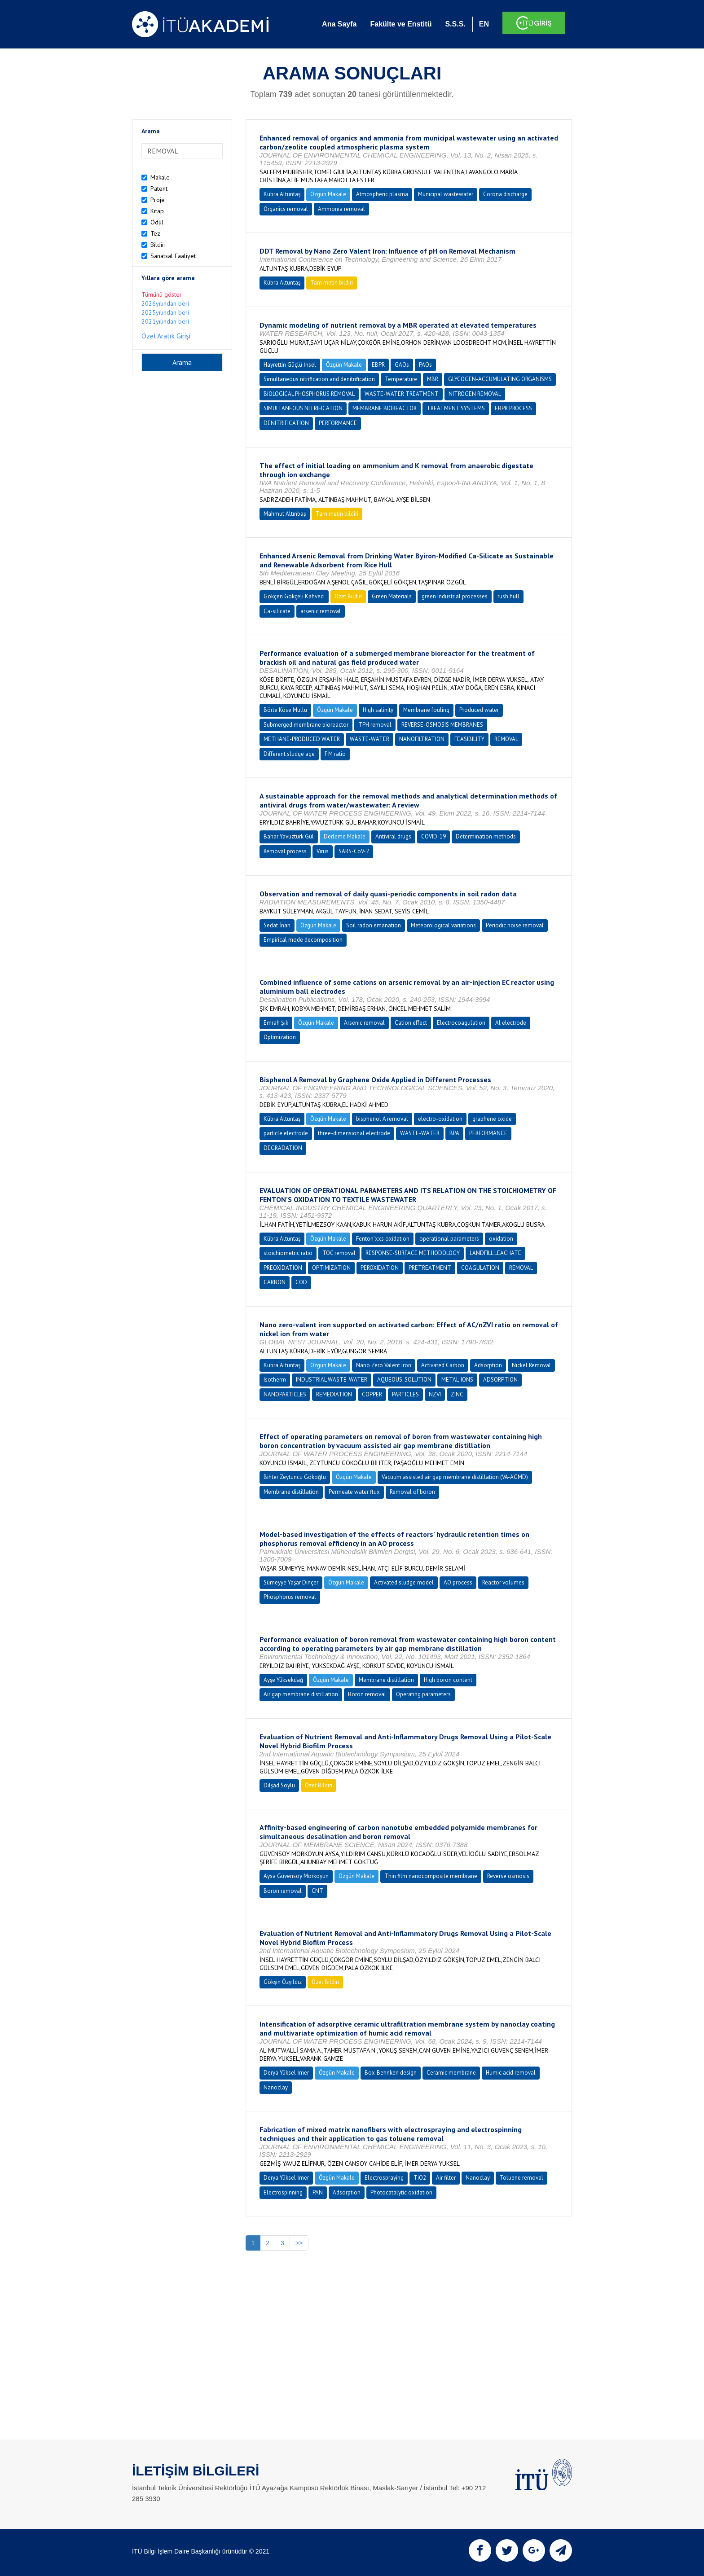 The image size is (704, 2576). What do you see at coordinates (508, 596) in the screenshot?
I see `rush hull` at bounding box center [508, 596].